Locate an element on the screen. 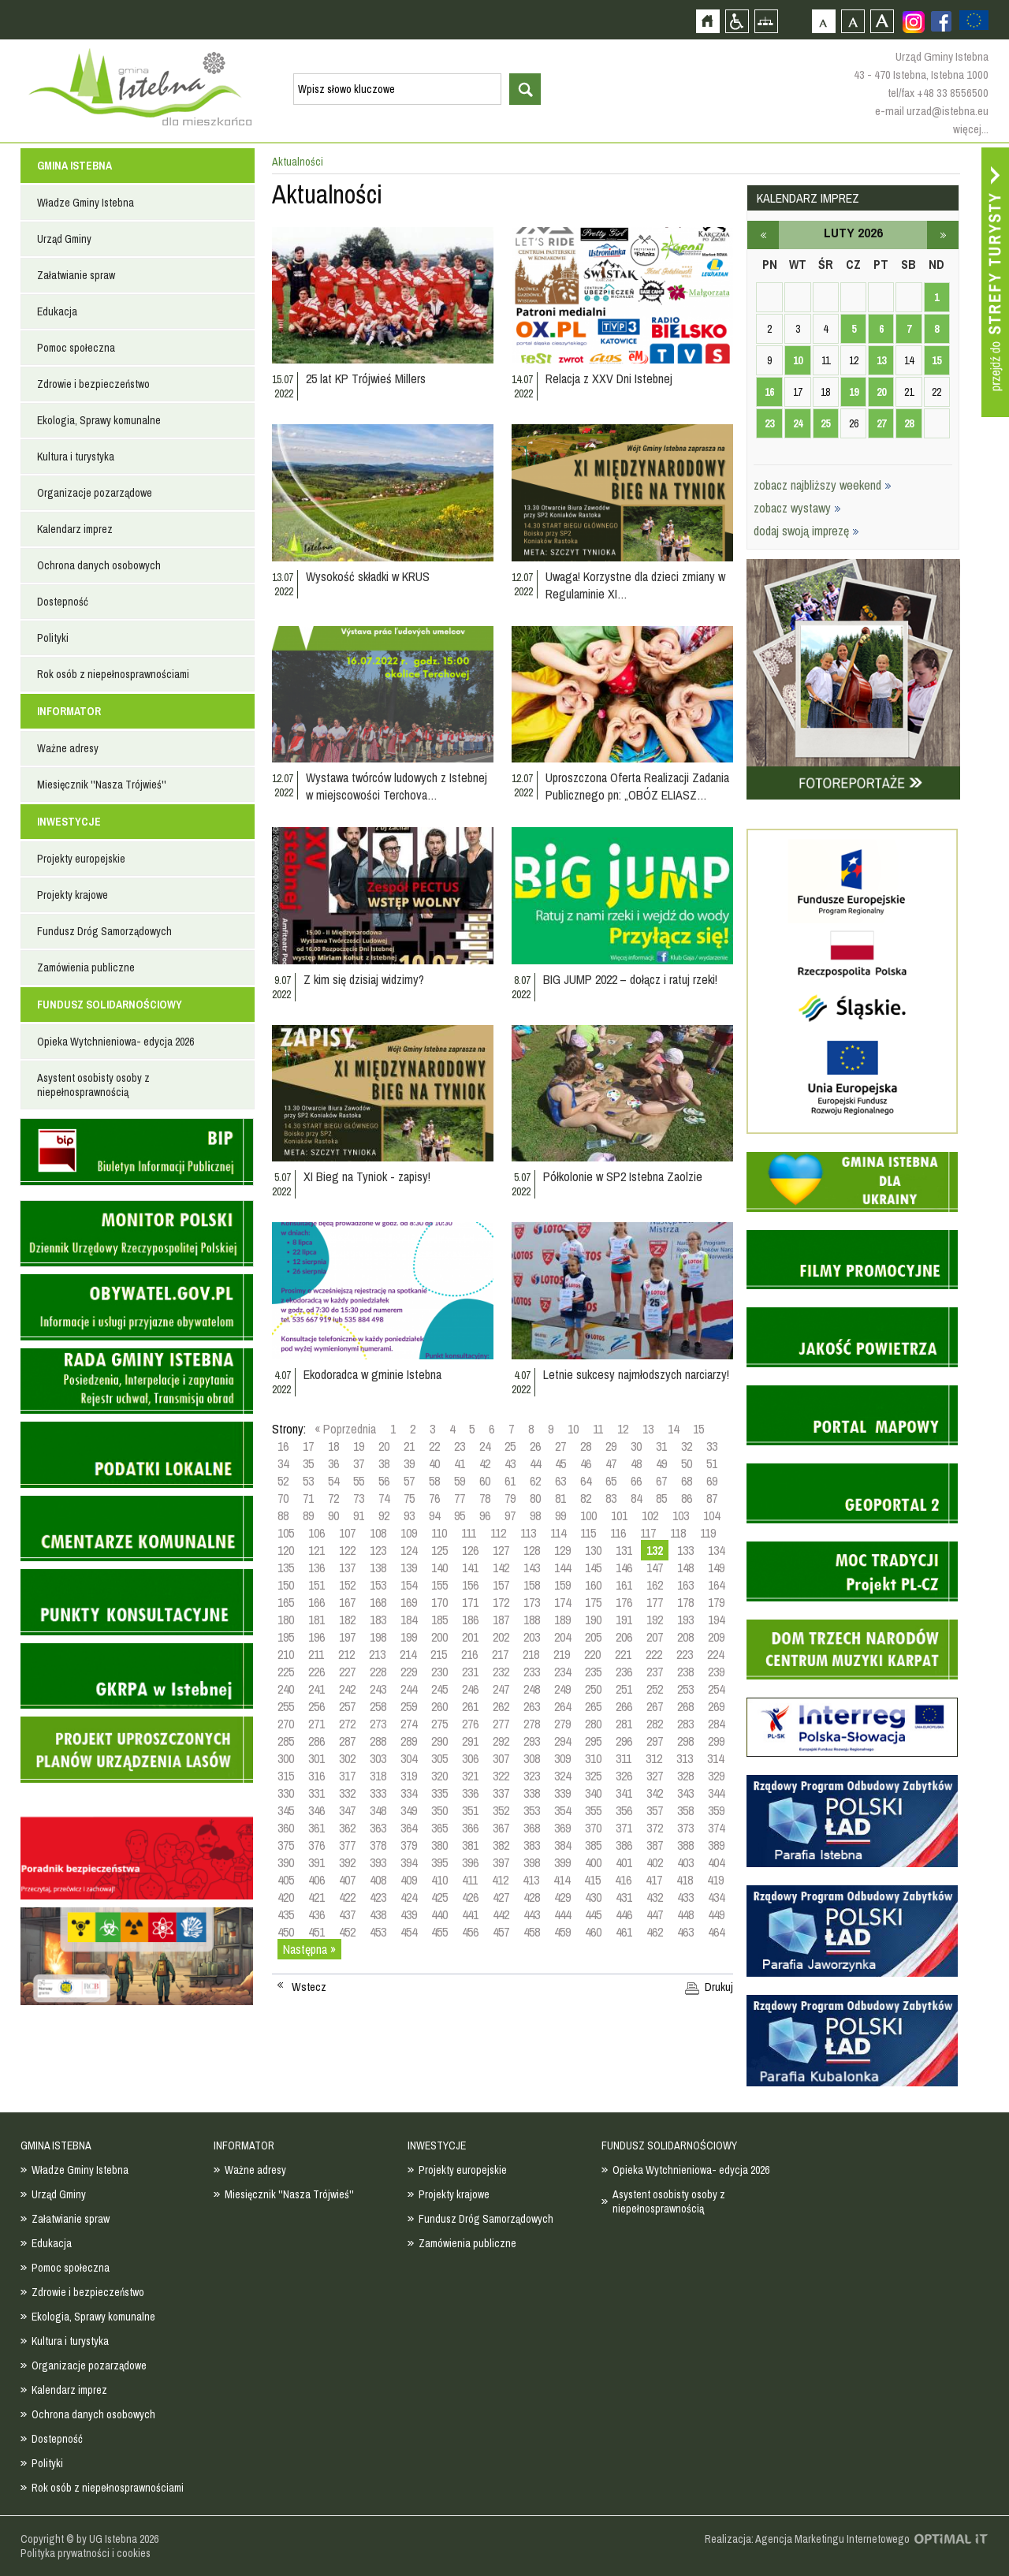  210 is located at coordinates (285, 1654).